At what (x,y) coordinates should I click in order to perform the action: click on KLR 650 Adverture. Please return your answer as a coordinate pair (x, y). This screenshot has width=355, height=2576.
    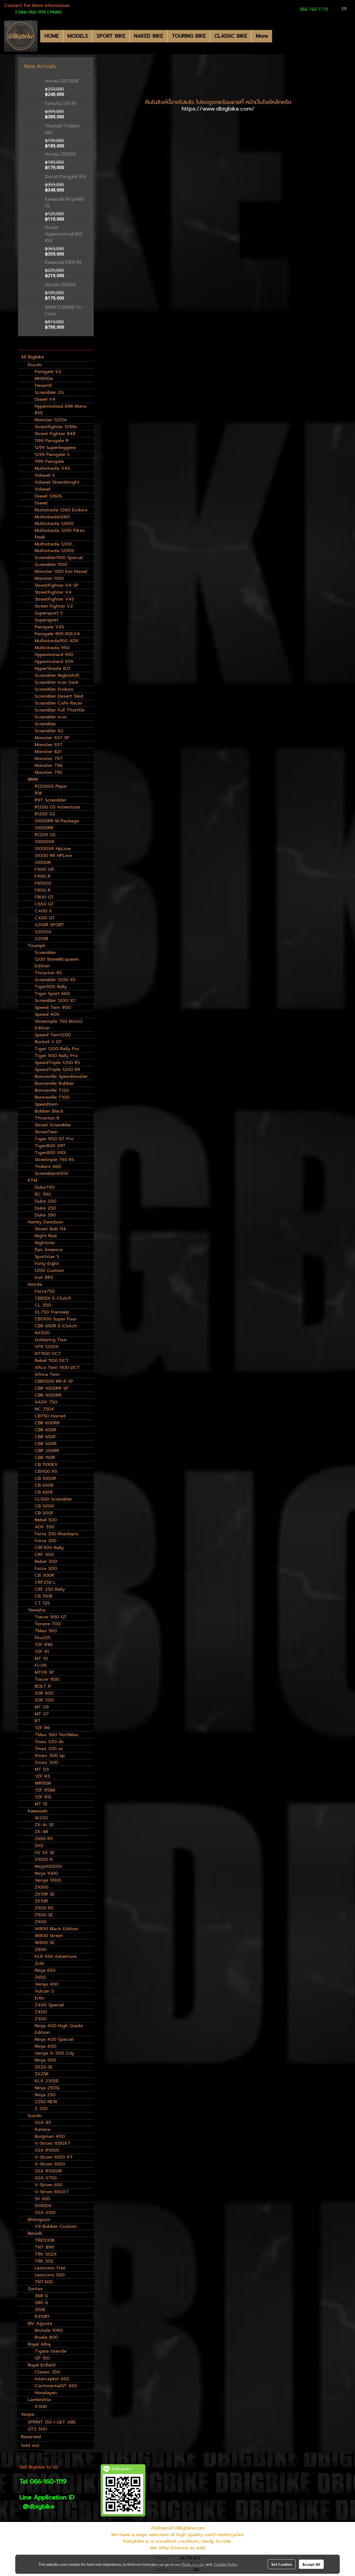
    Looking at the image, I should click on (56, 1956).